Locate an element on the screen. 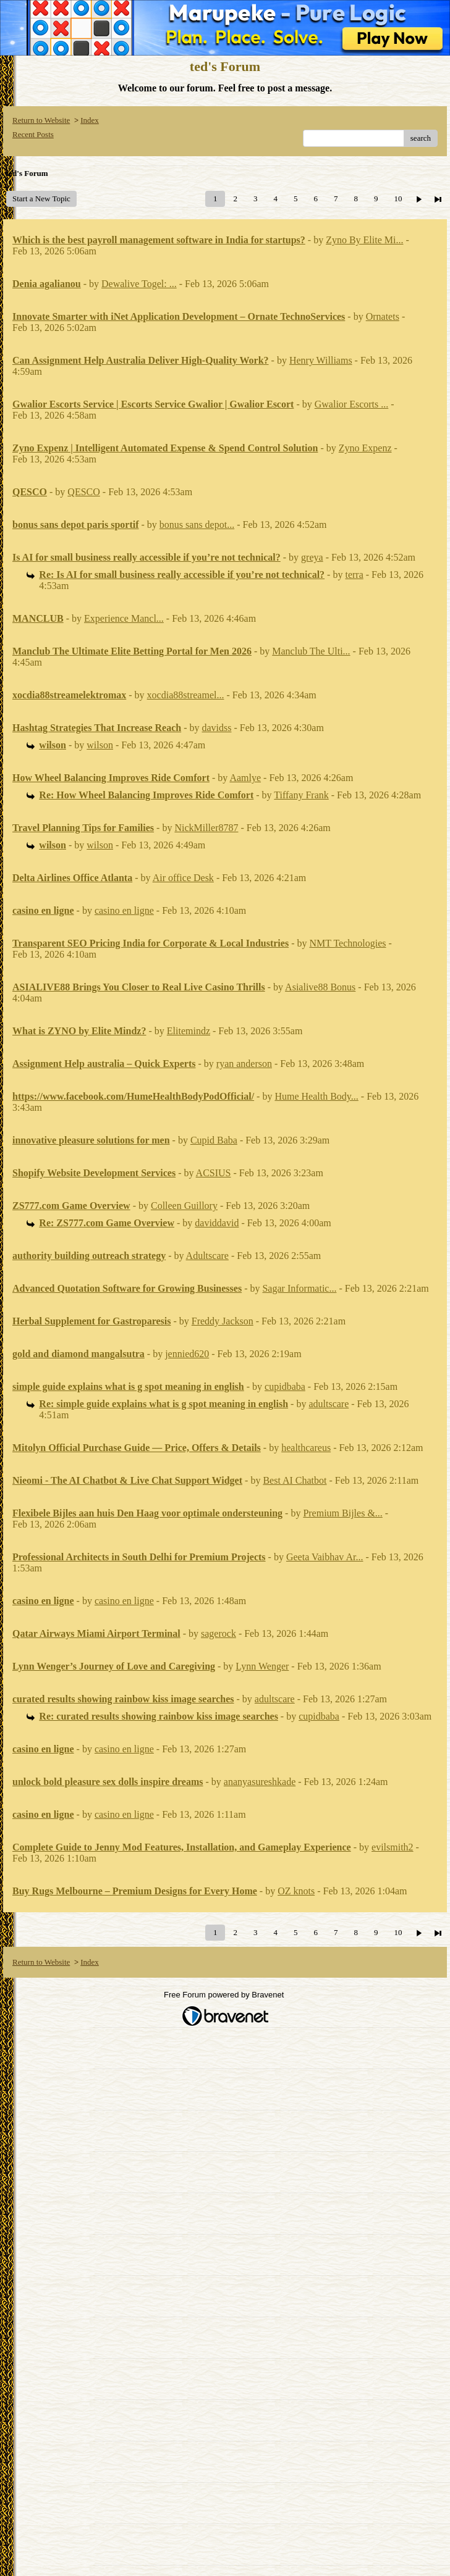 This screenshot has height=2576, width=450. Zyno By Elite Mi... is located at coordinates (364, 240).